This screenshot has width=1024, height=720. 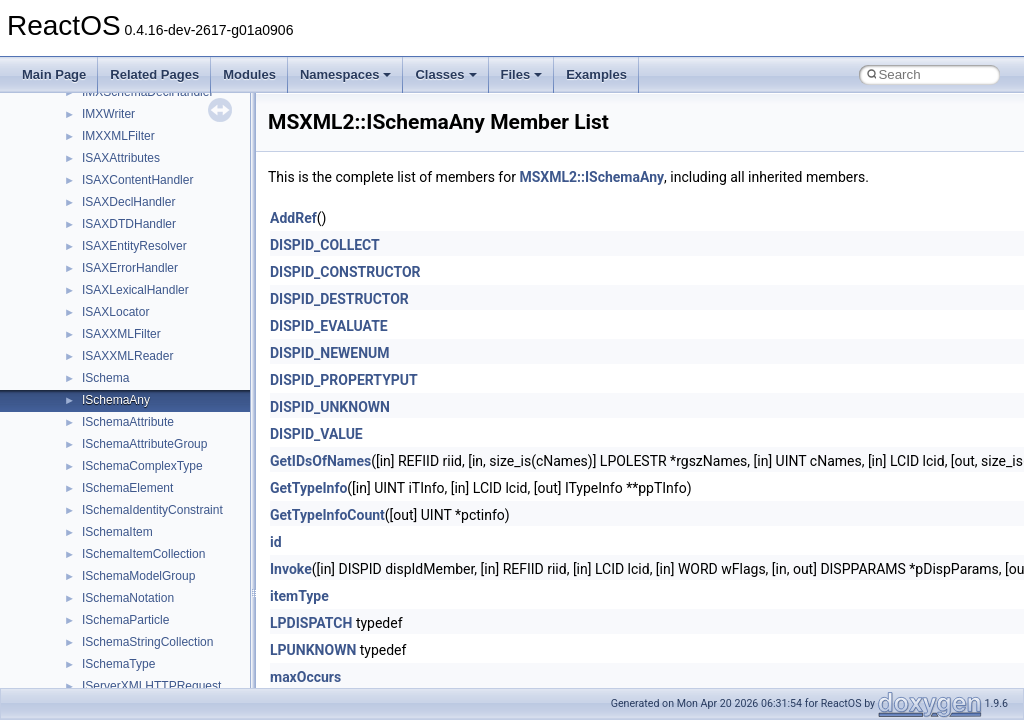 What do you see at coordinates (346, 74) in the screenshot?
I see `Namespaces` at bounding box center [346, 74].